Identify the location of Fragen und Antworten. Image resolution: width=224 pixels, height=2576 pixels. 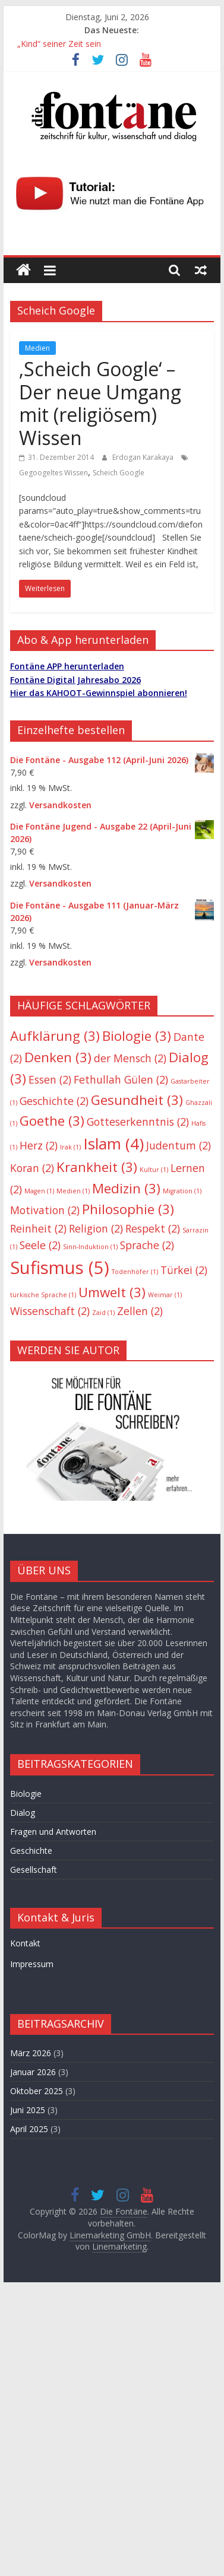
(53, 1831).